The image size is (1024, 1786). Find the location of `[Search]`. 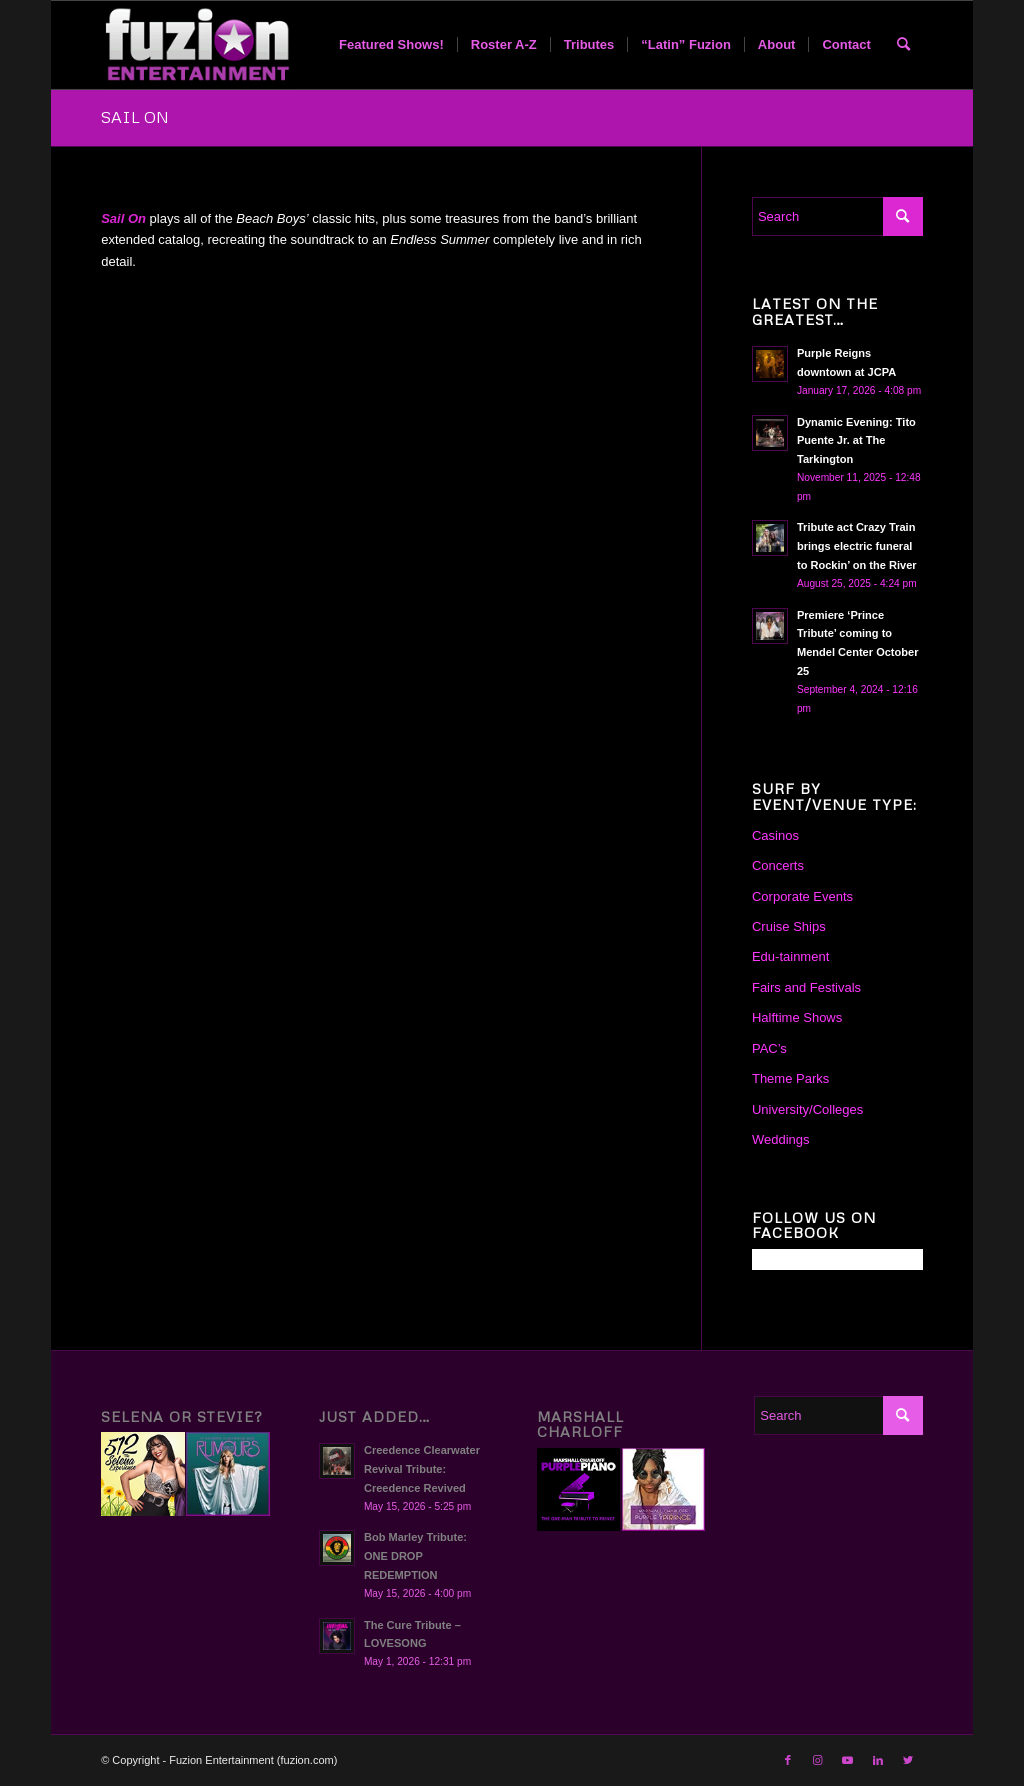

[Search] is located at coordinates (903, 45).